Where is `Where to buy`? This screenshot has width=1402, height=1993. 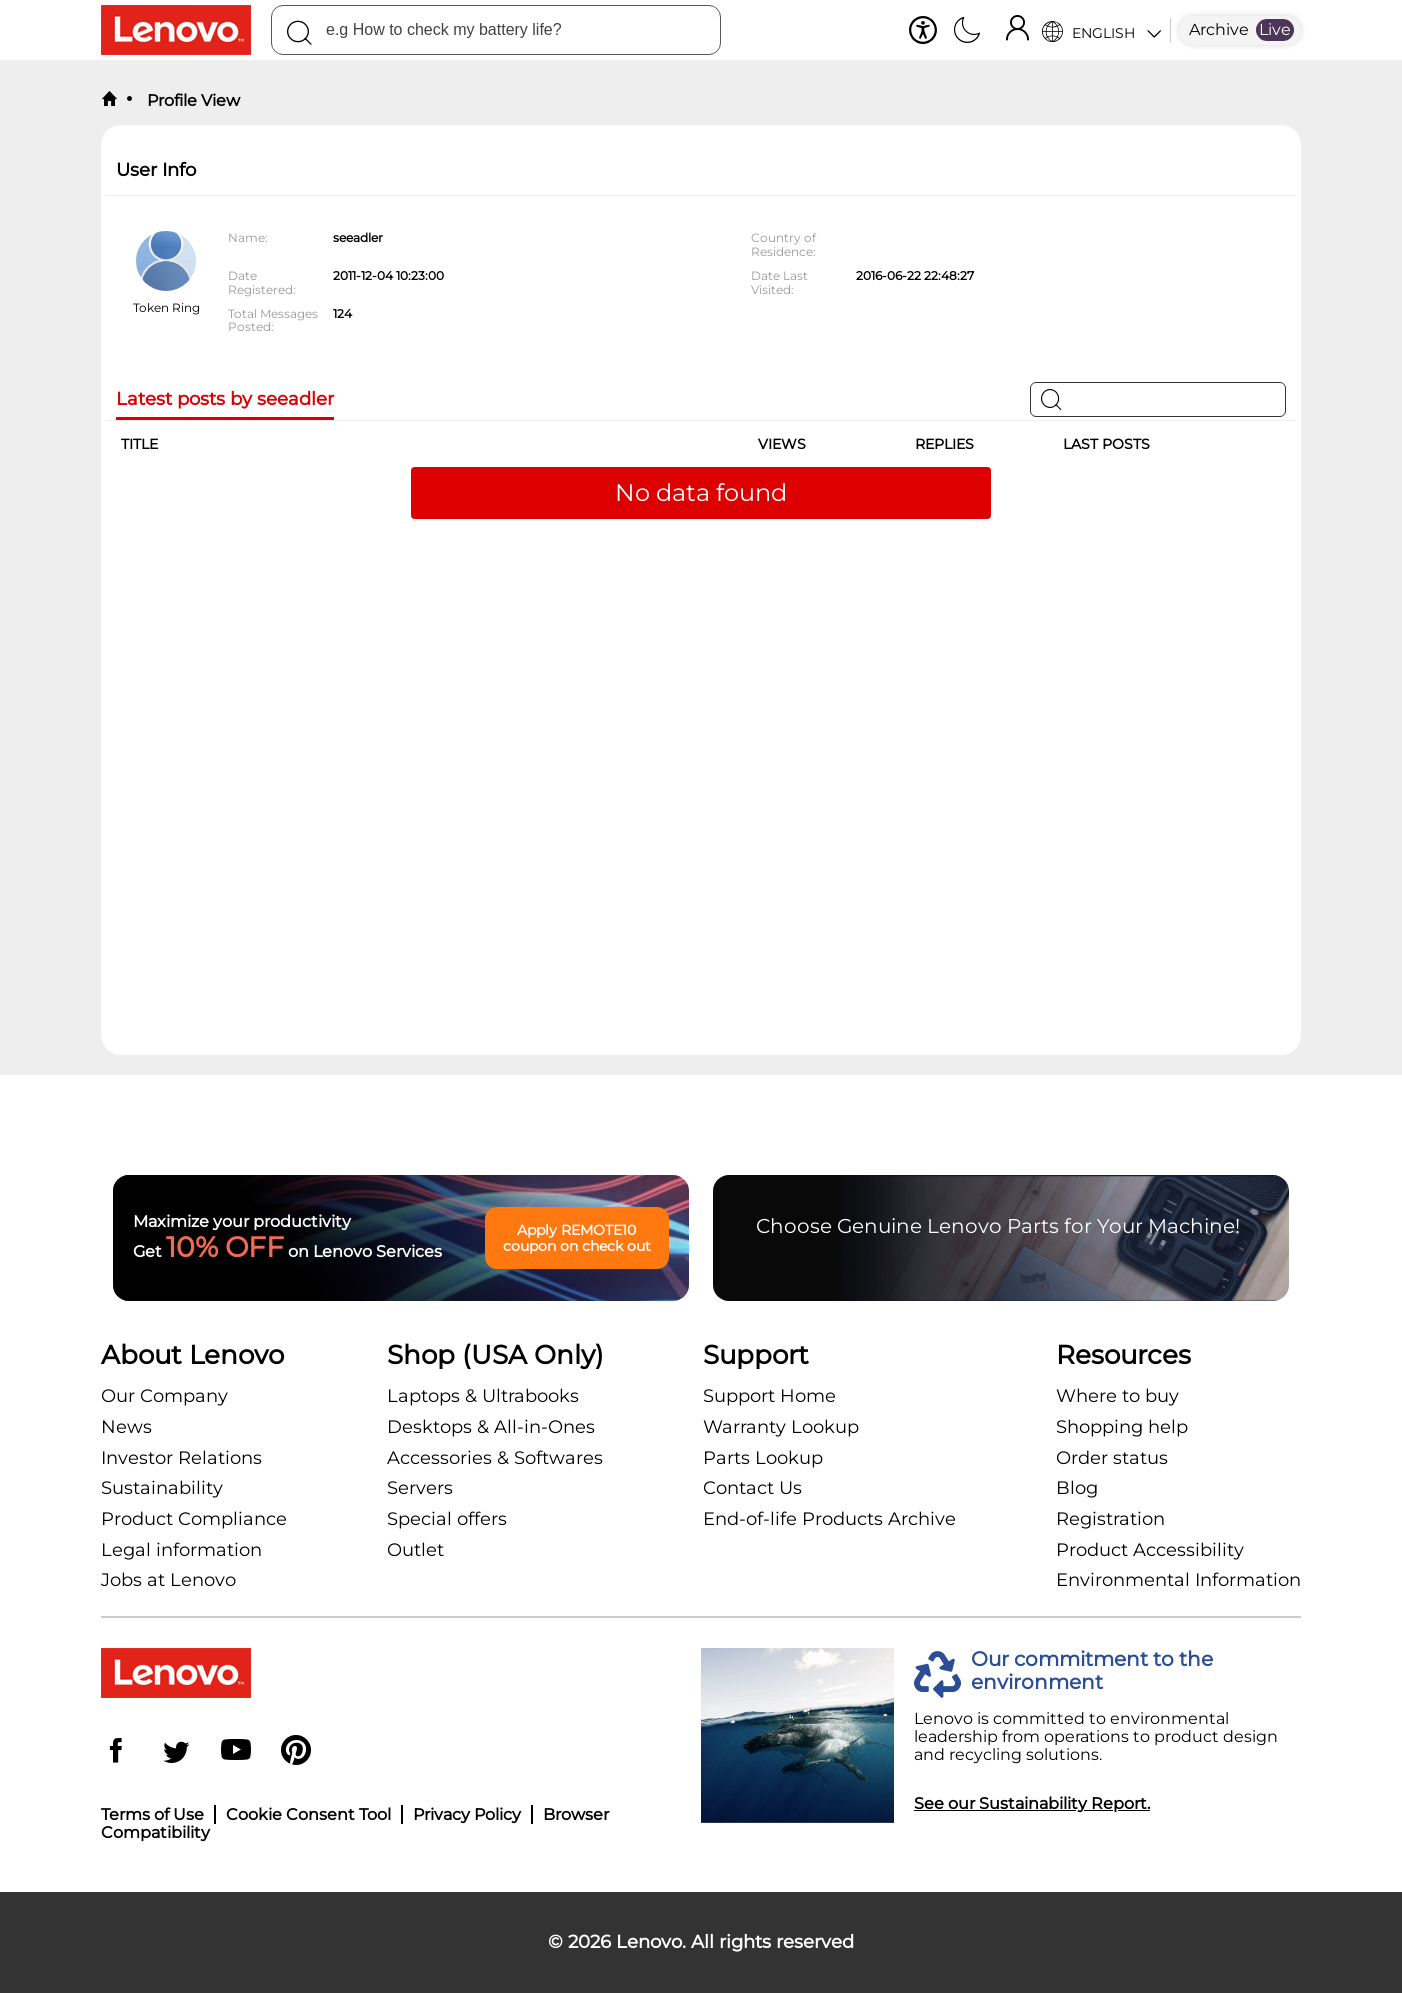 Where to buy is located at coordinates (1117, 1396).